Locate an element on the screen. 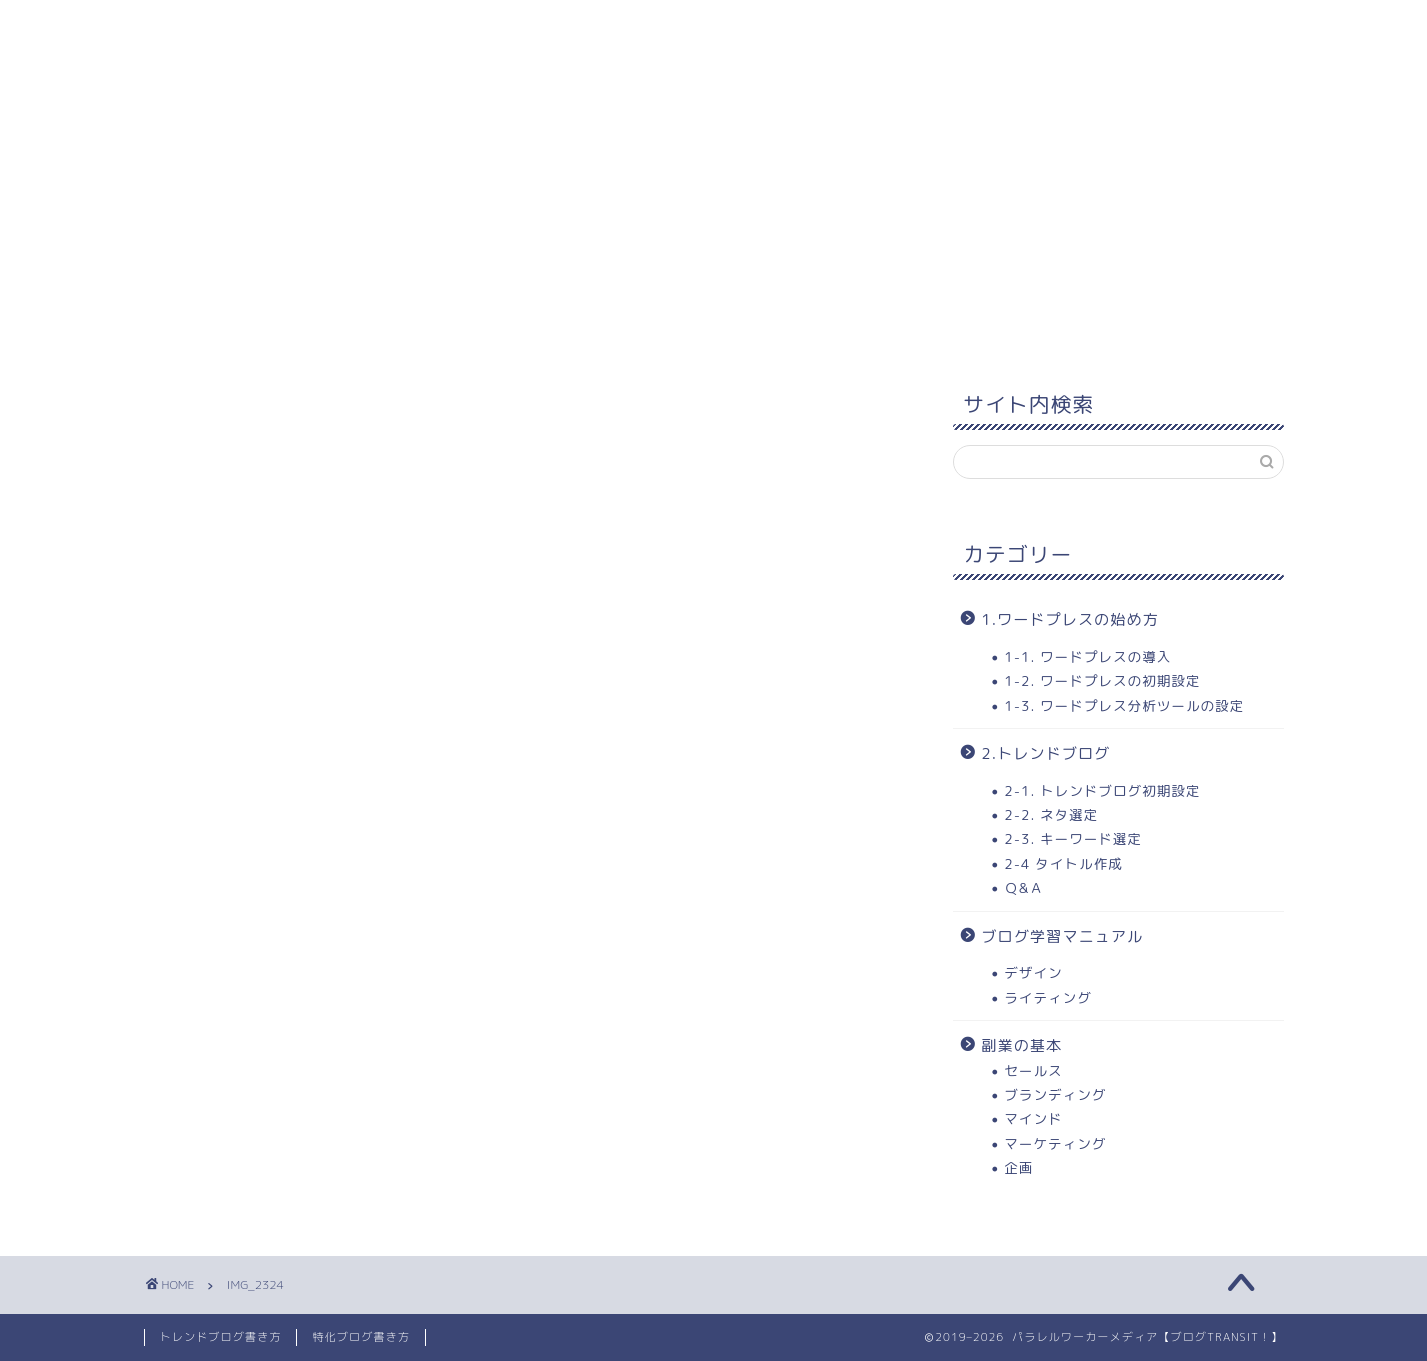  デザイン is located at coordinates (1033, 972).